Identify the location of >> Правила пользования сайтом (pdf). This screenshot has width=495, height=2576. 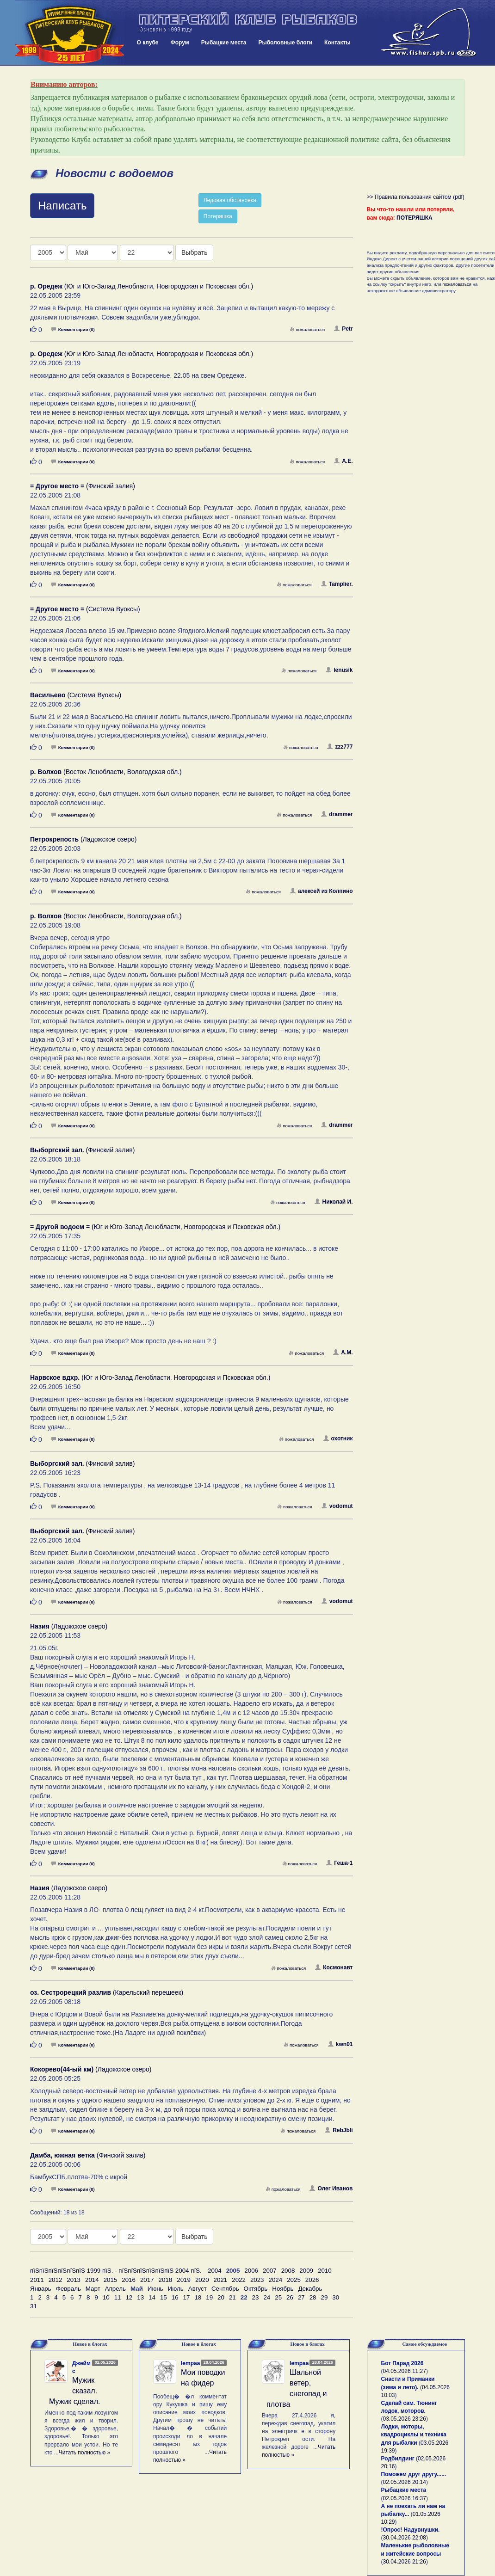
(415, 197).